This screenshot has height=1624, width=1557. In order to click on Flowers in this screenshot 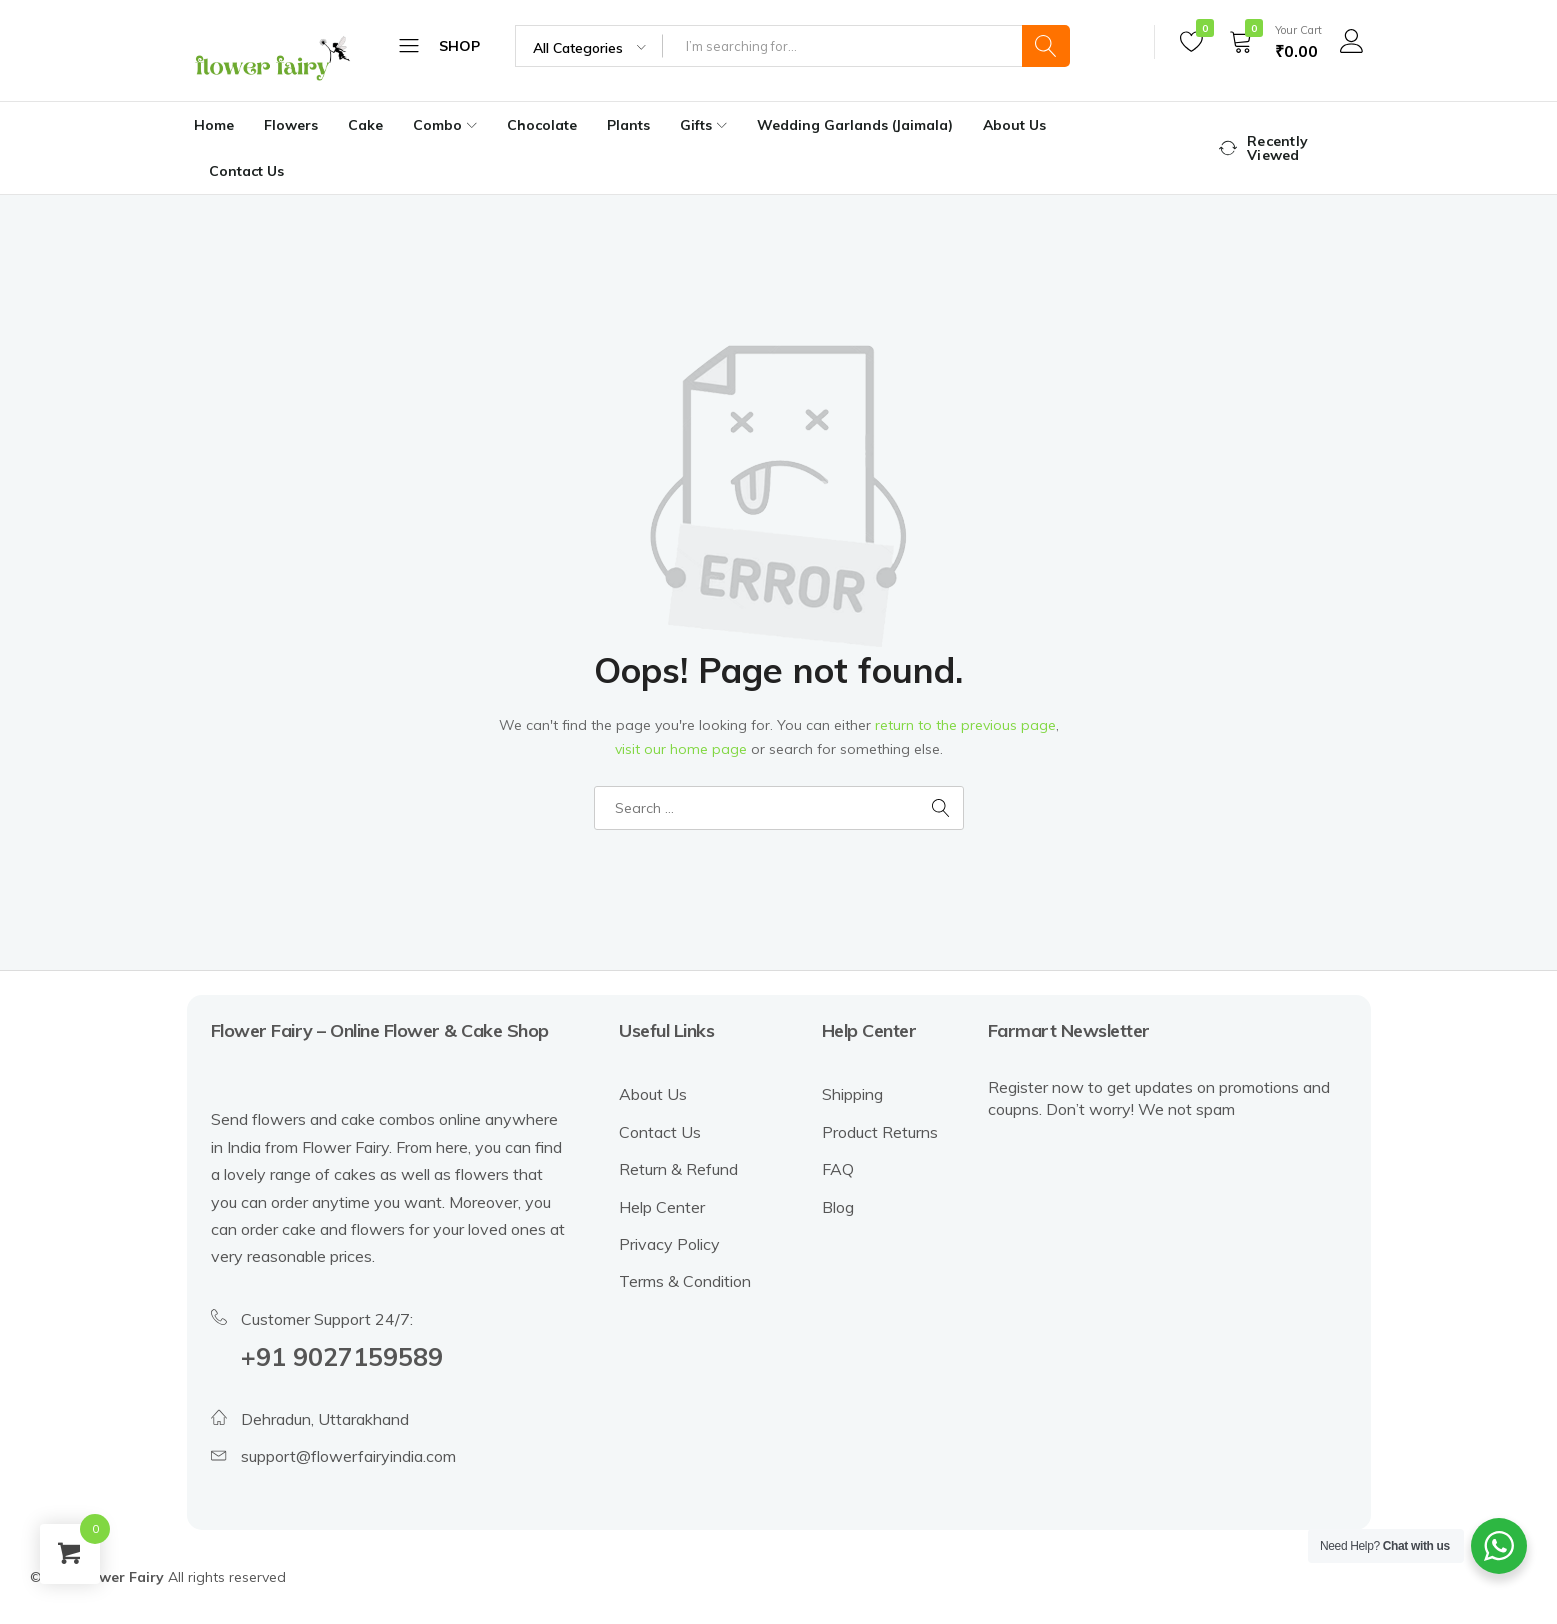, I will do `click(291, 125)`.